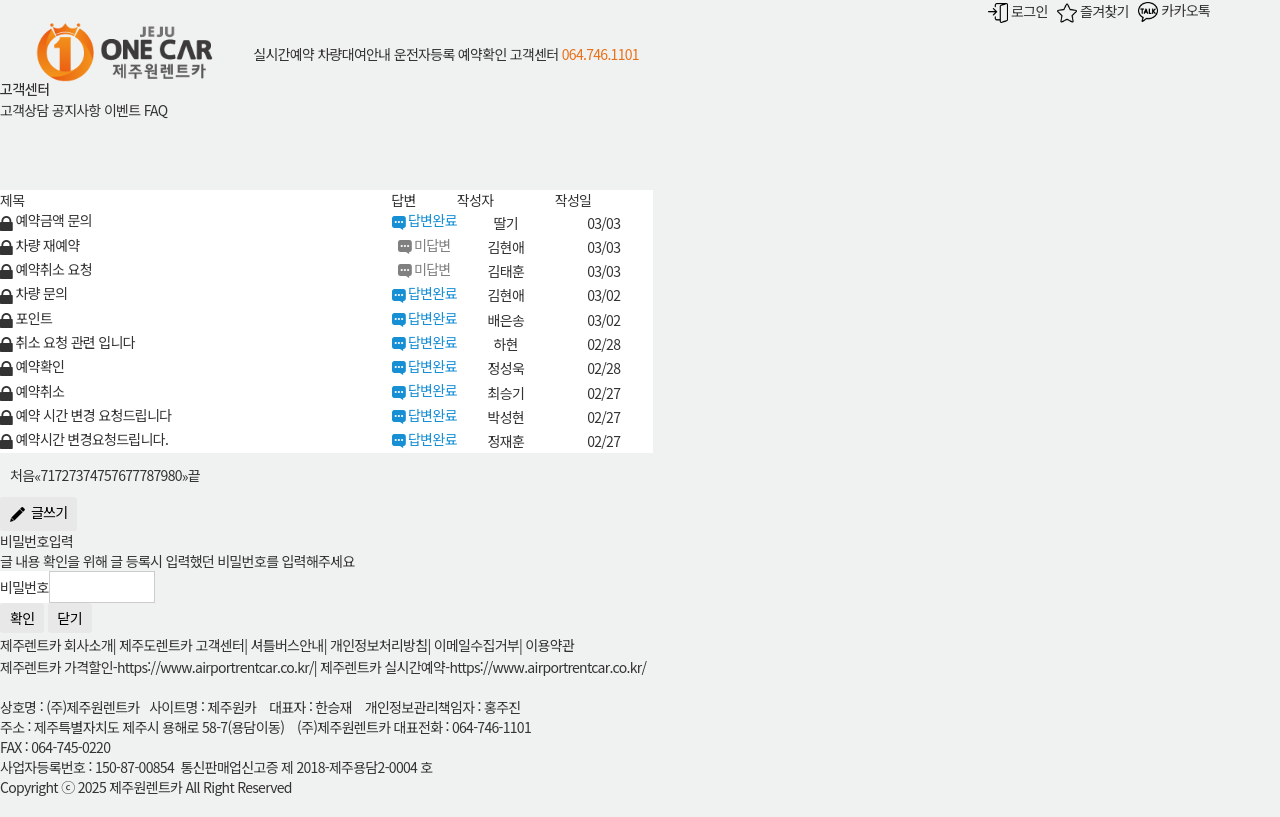 This screenshot has width=1280, height=817. I want to click on 이용약관, so click(549, 645).